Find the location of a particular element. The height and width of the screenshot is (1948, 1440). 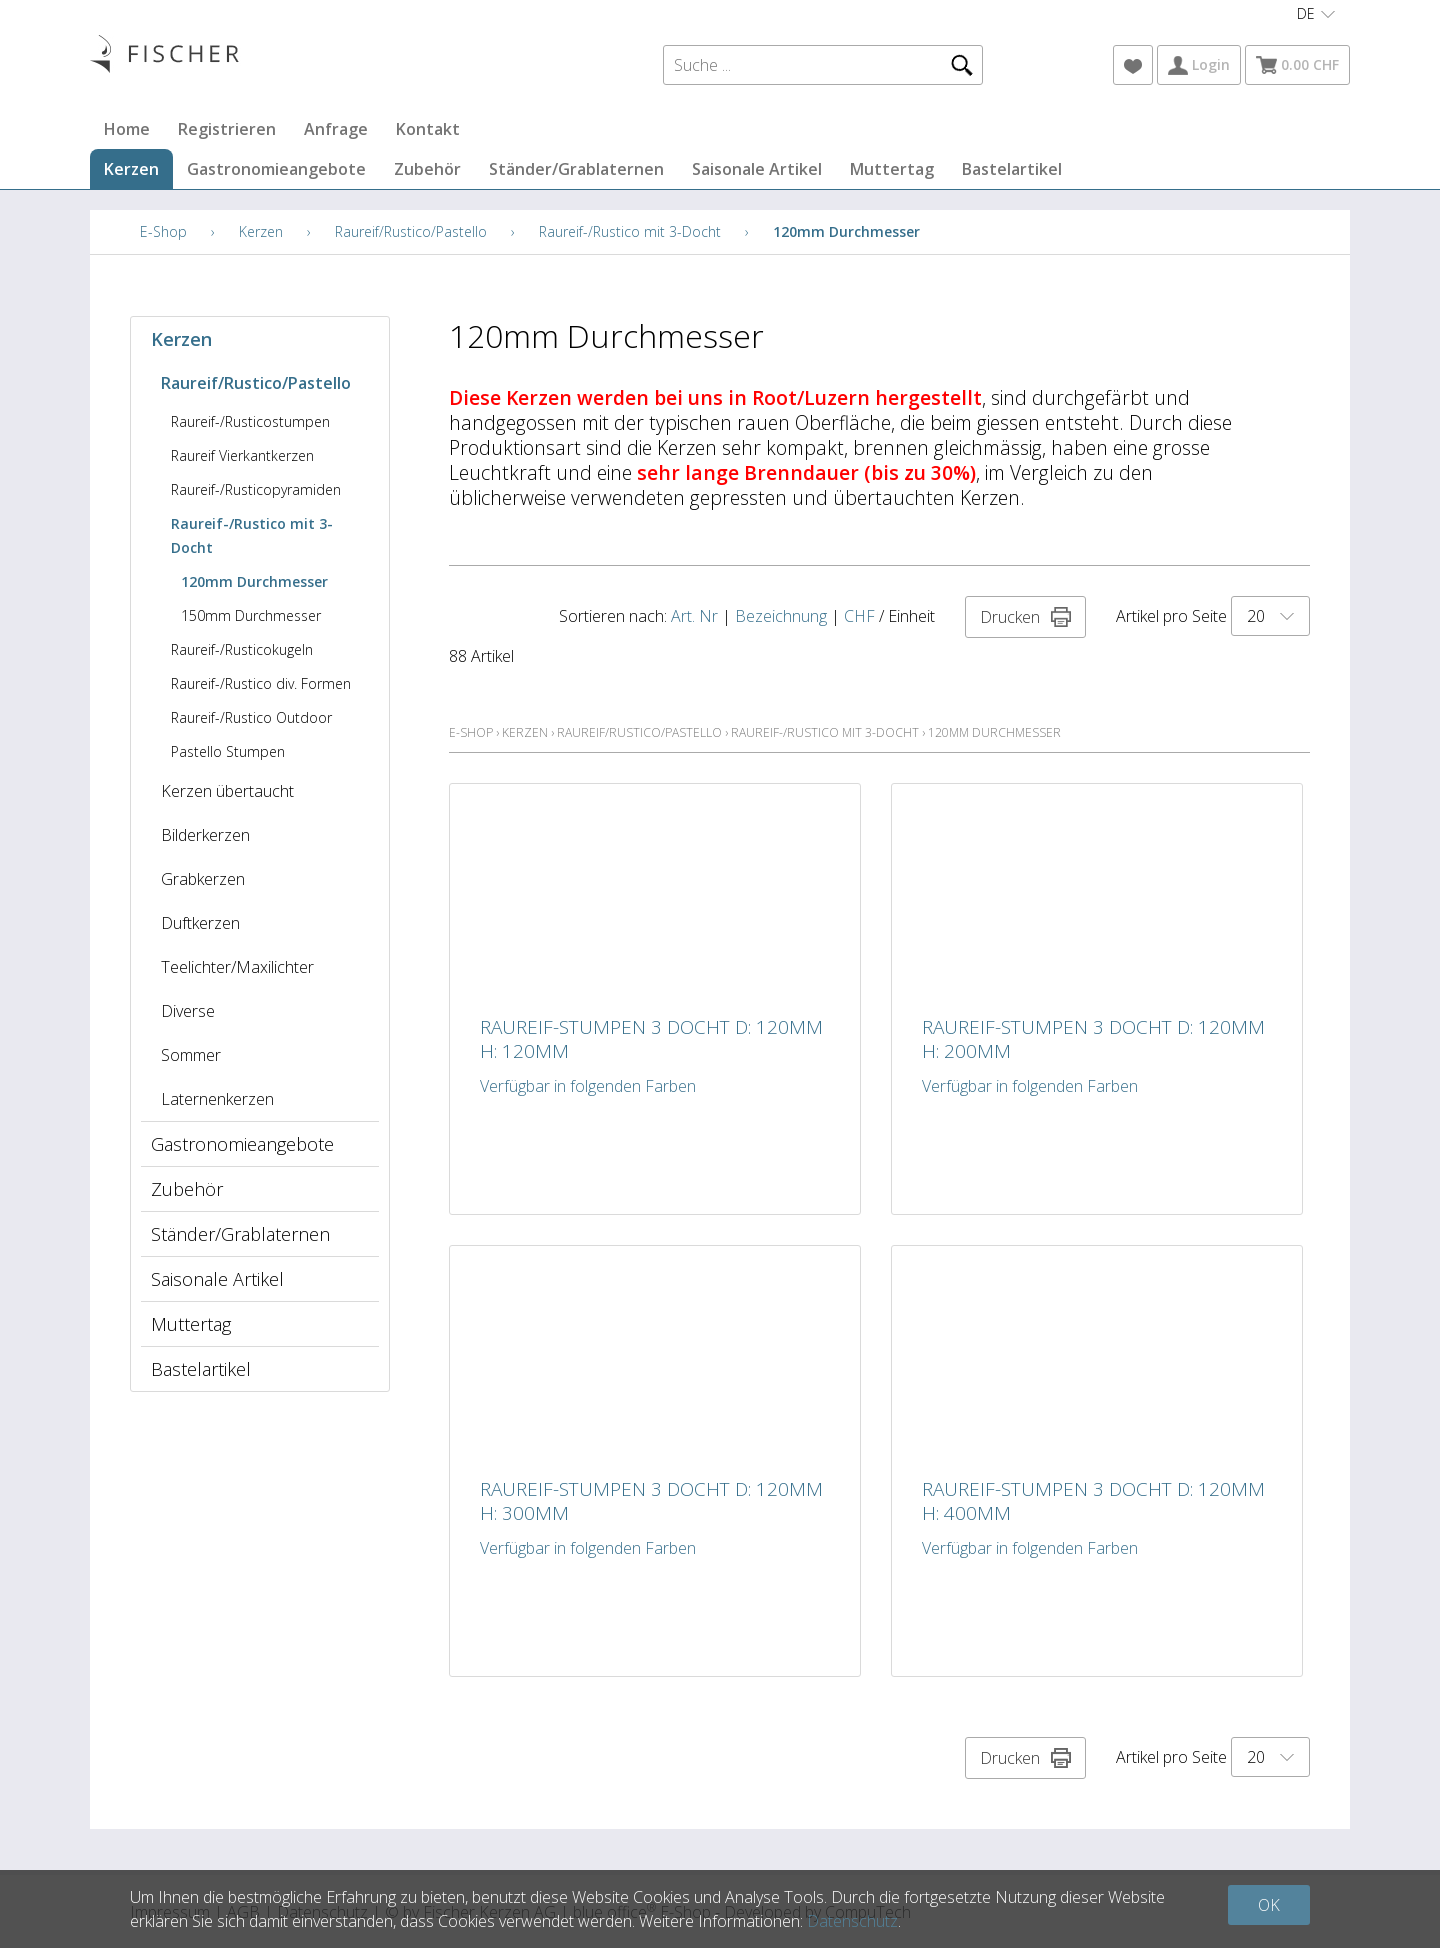

Gastronomieangebote is located at coordinates (276, 169).